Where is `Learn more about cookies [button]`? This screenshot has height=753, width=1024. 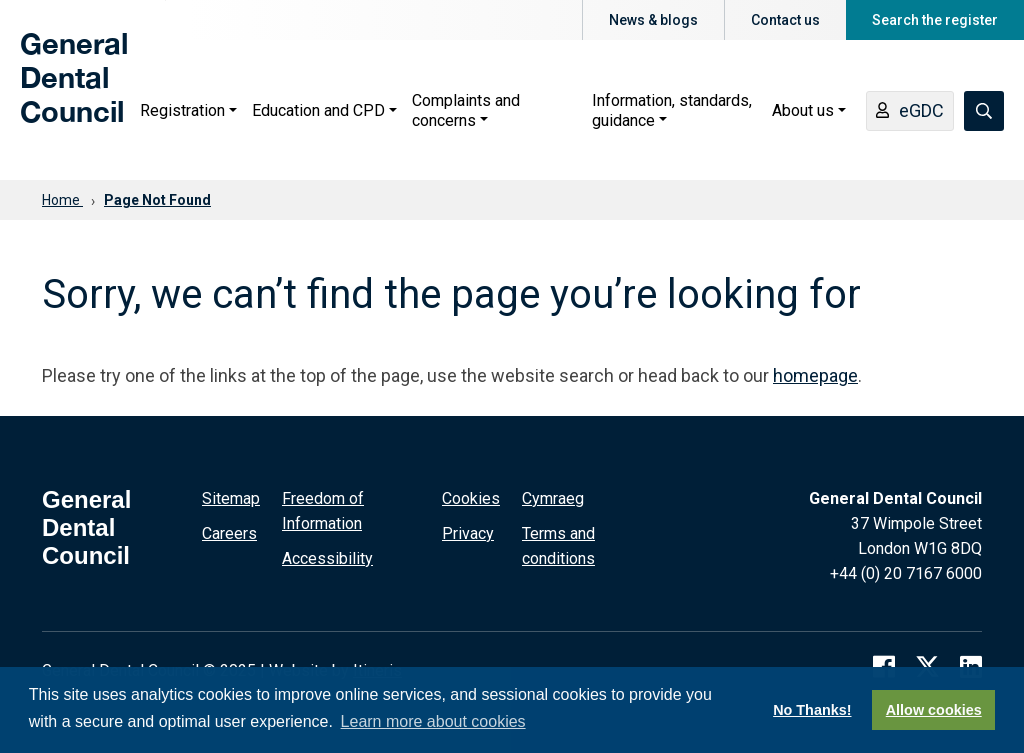
Learn more about cookies [button] is located at coordinates (433, 721).